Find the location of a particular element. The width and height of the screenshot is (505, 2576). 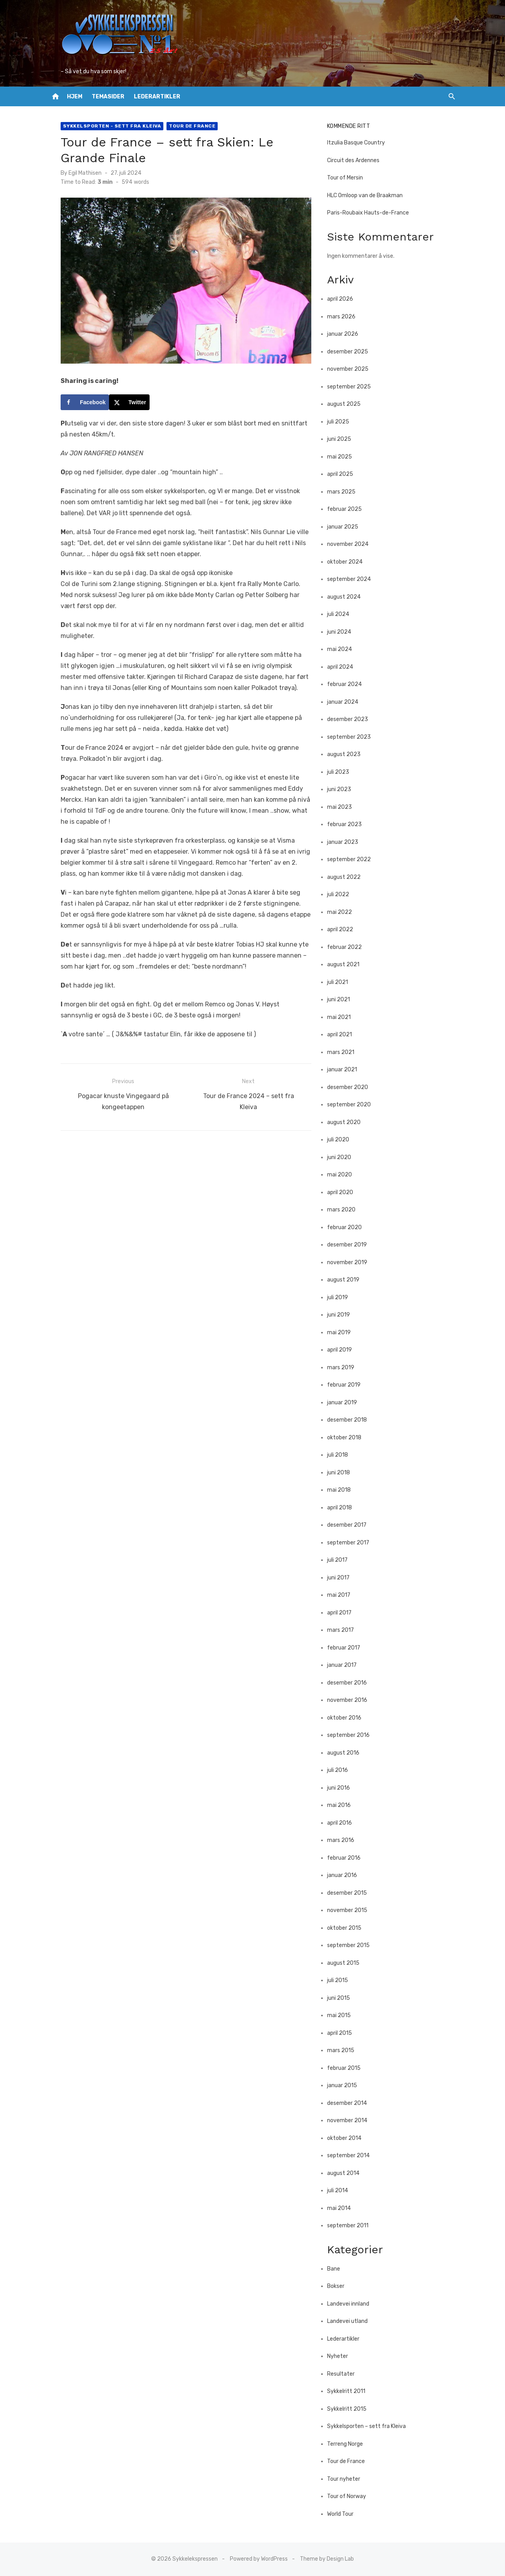

mars 2021 is located at coordinates (345, 1052).